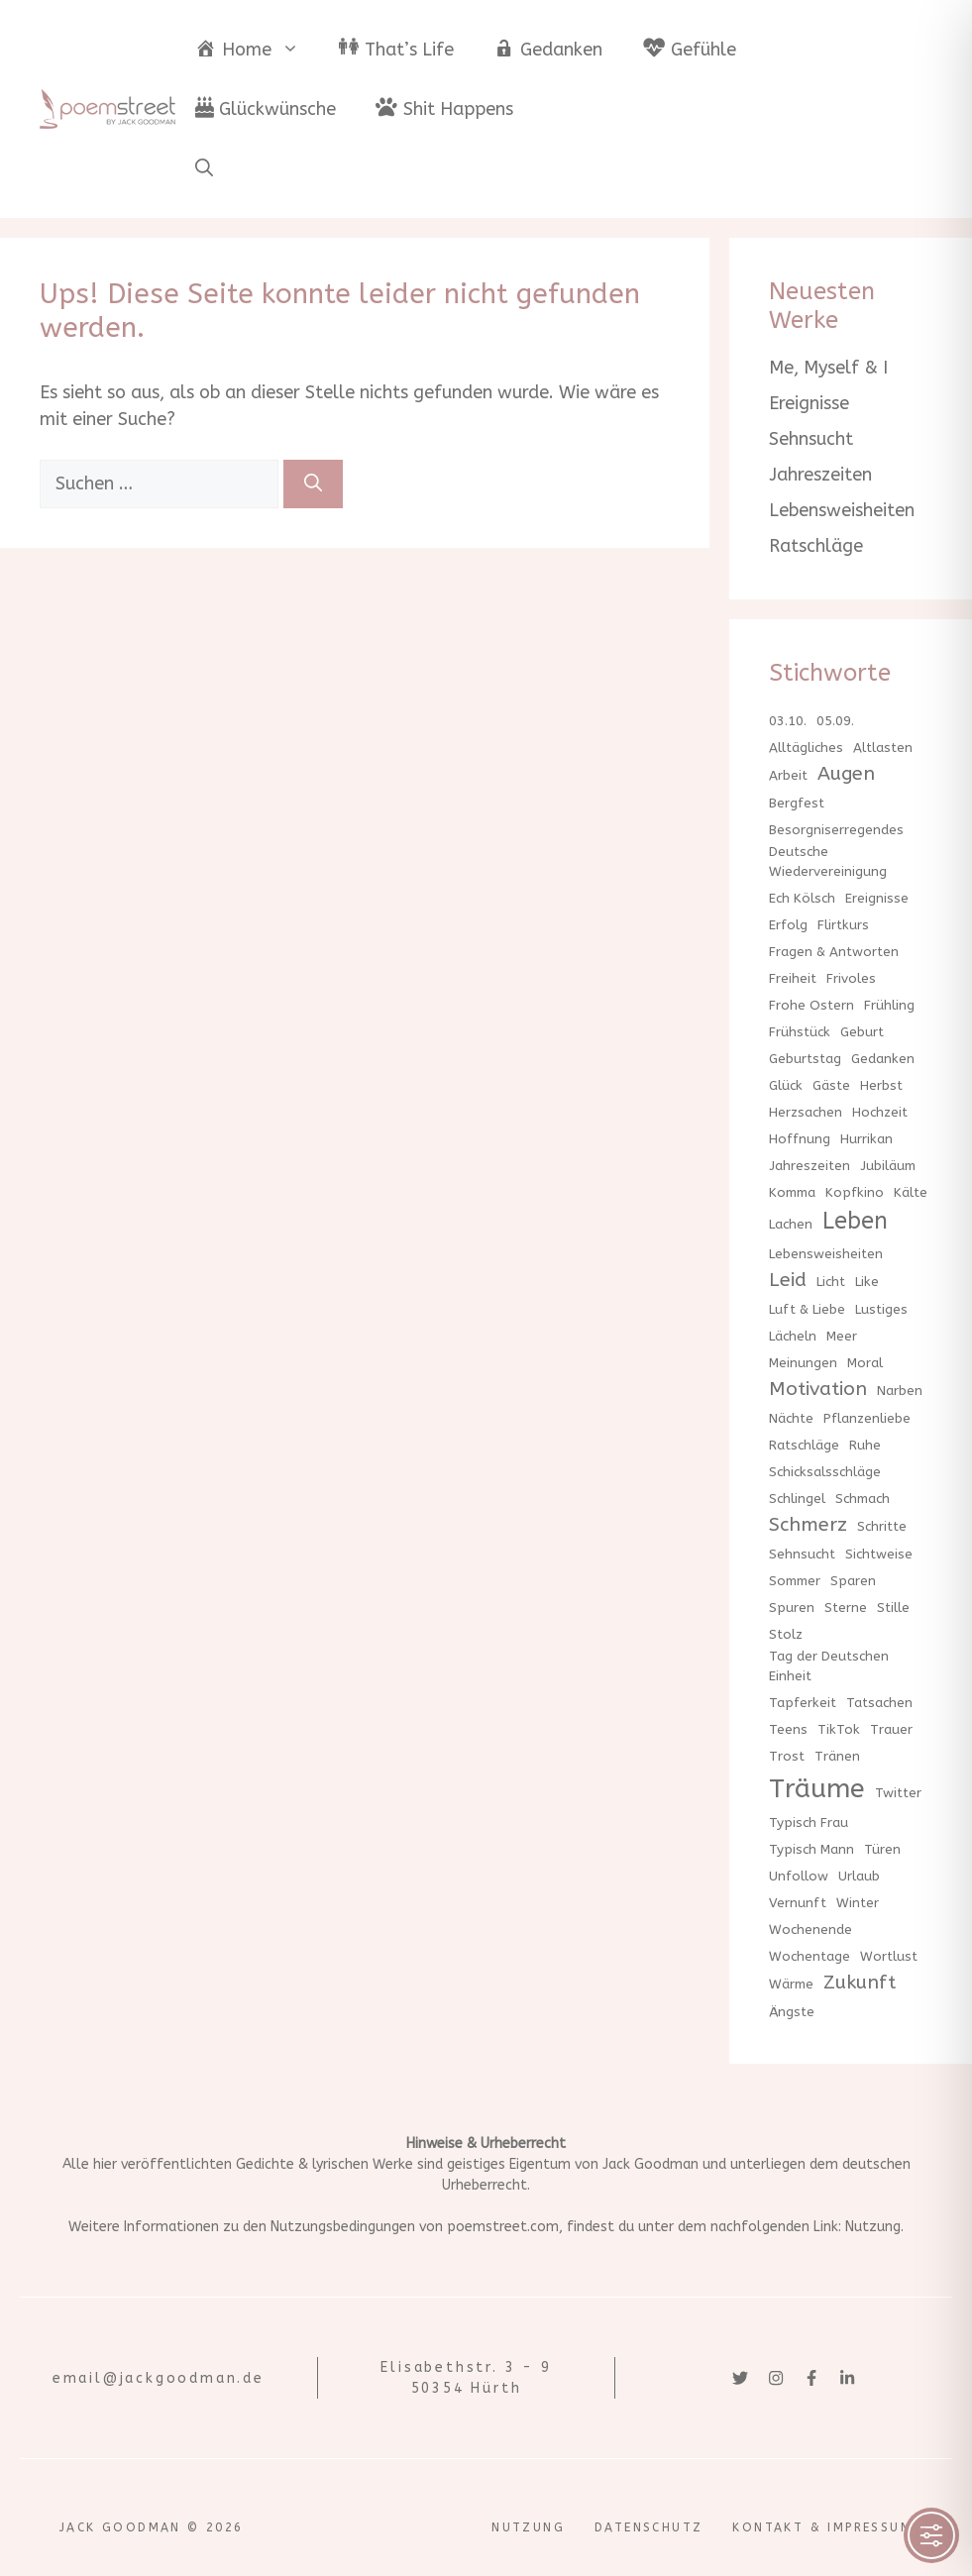 This screenshot has width=972, height=2576. I want to click on Lachen [Lachen (1 Eintrag)], so click(790, 1224).